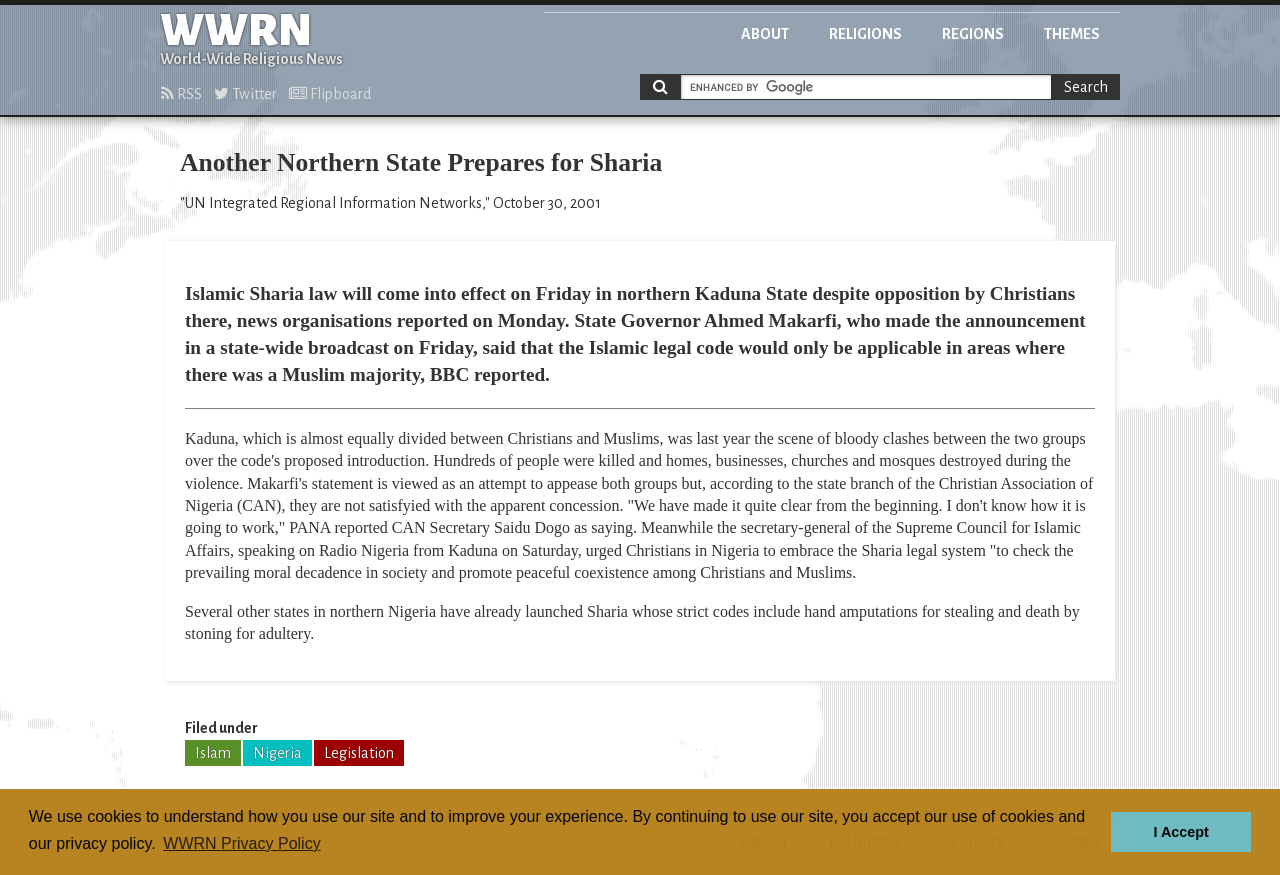 Image resolution: width=1280 pixels, height=875 pixels. What do you see at coordinates (181, 94) in the screenshot?
I see `RSS` at bounding box center [181, 94].